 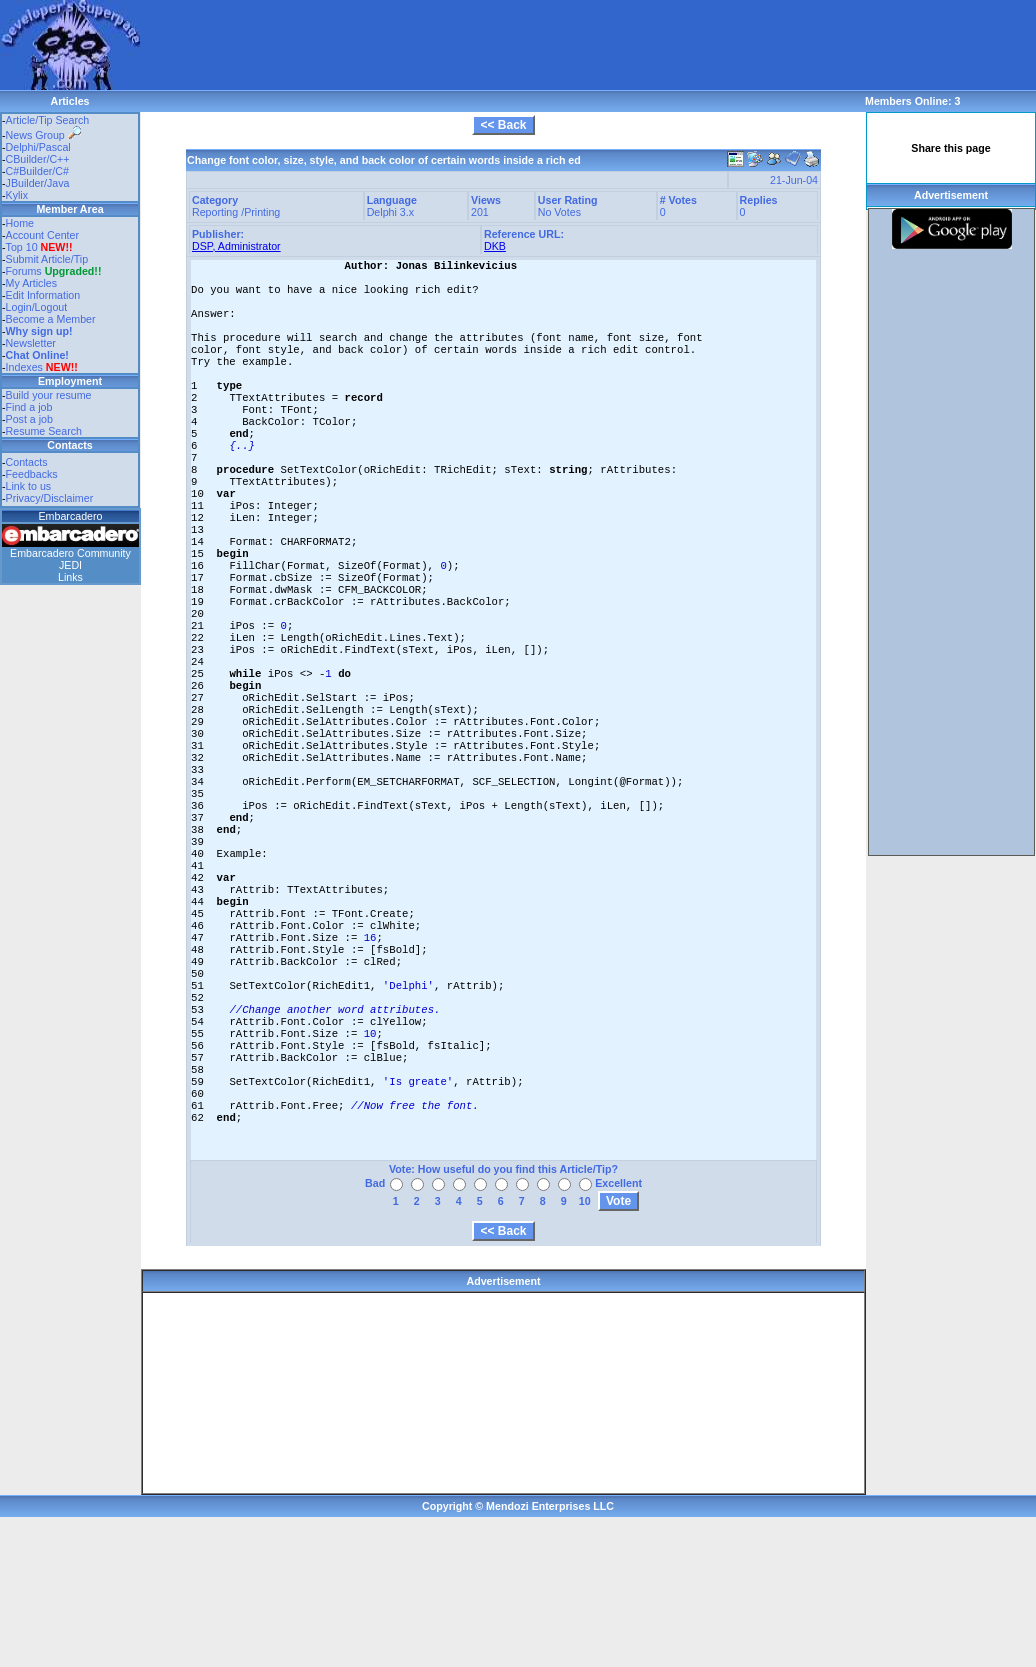 What do you see at coordinates (27, 462) in the screenshot?
I see `Contacts` at bounding box center [27, 462].